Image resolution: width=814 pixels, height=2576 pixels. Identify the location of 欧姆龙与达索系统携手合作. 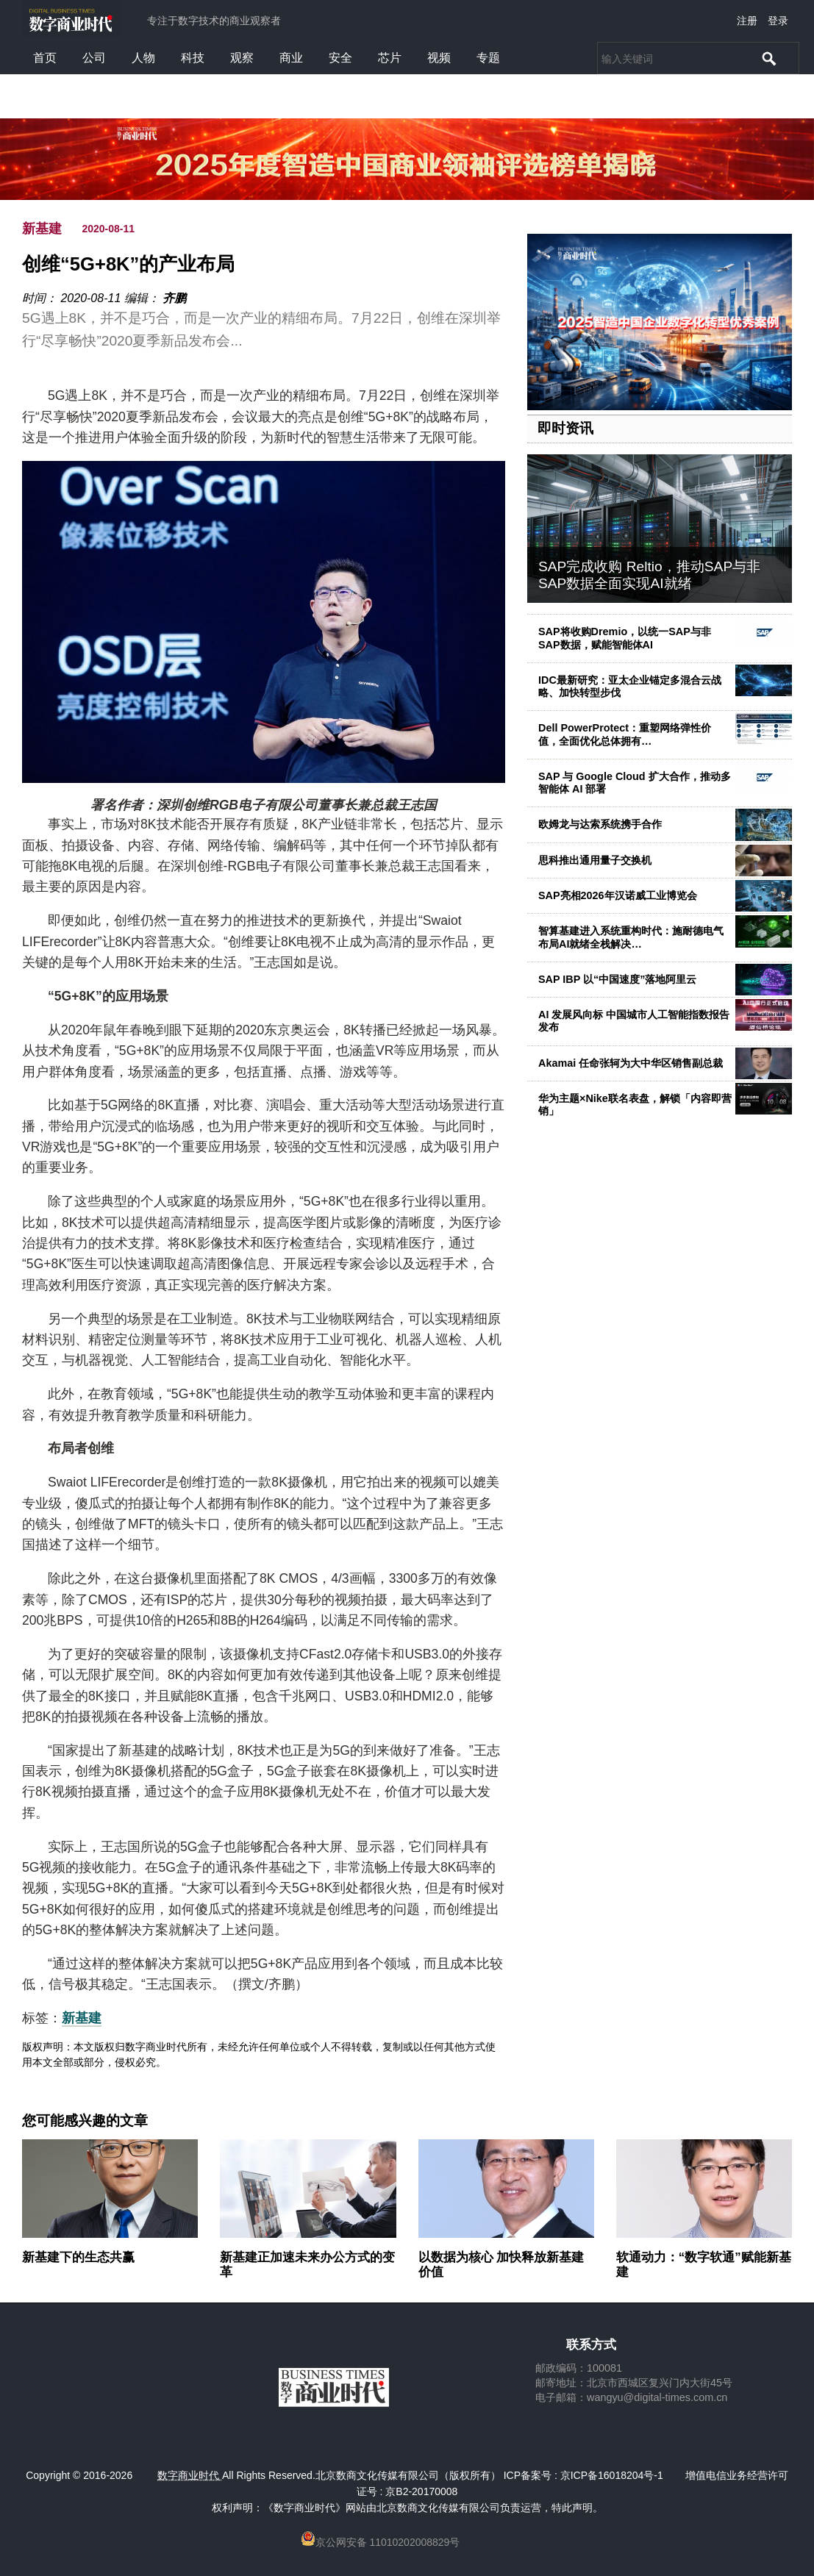
(600, 824).